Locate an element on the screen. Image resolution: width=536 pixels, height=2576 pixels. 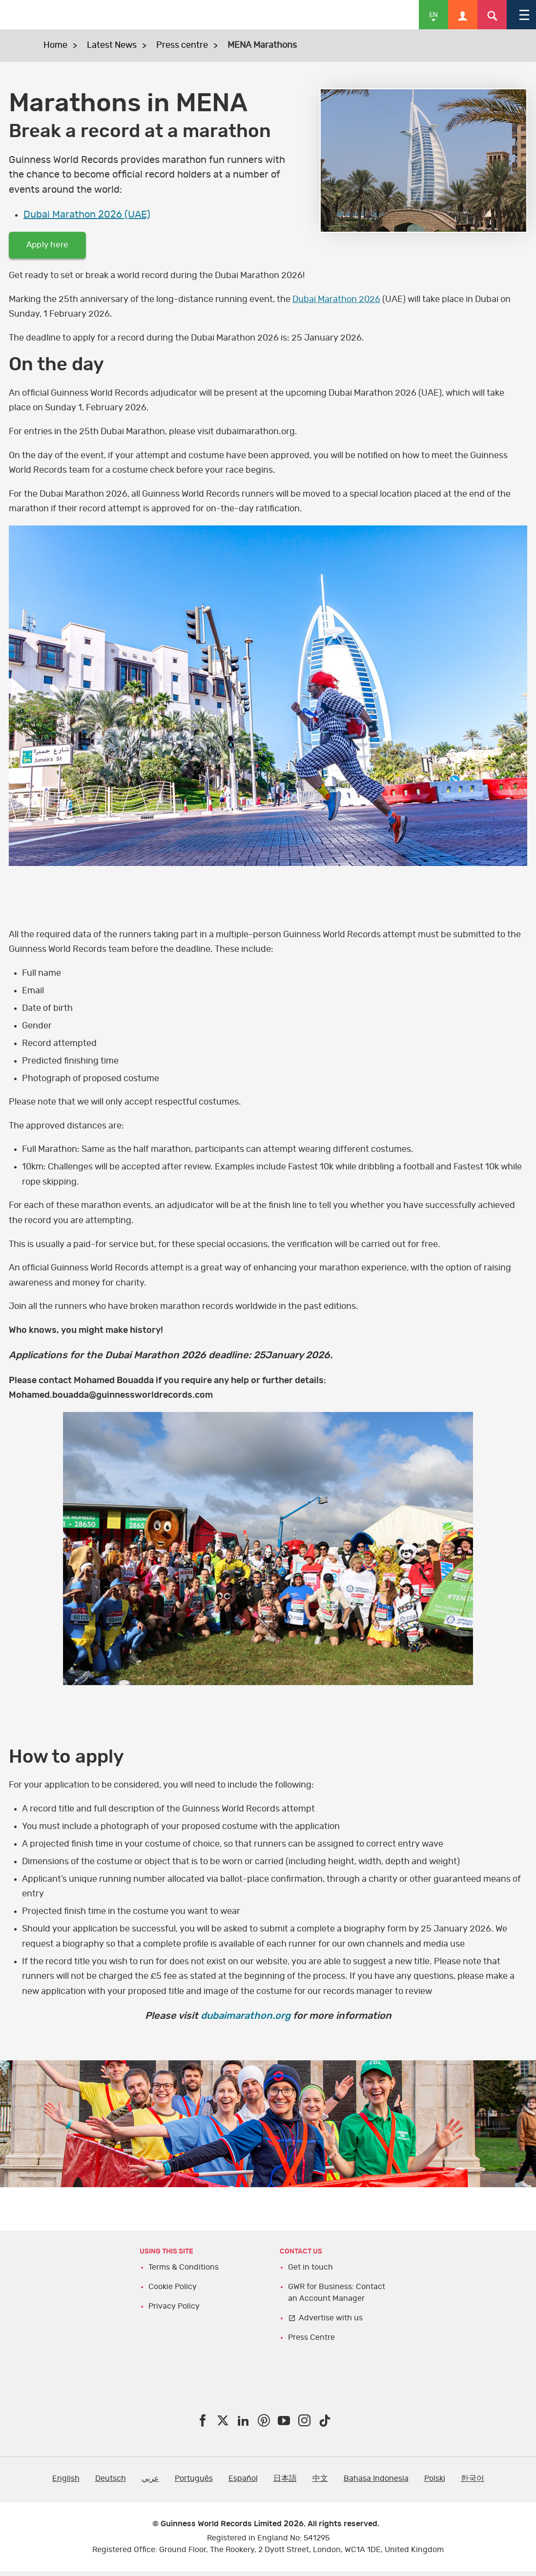
Press centre is located at coordinates (182, 45).